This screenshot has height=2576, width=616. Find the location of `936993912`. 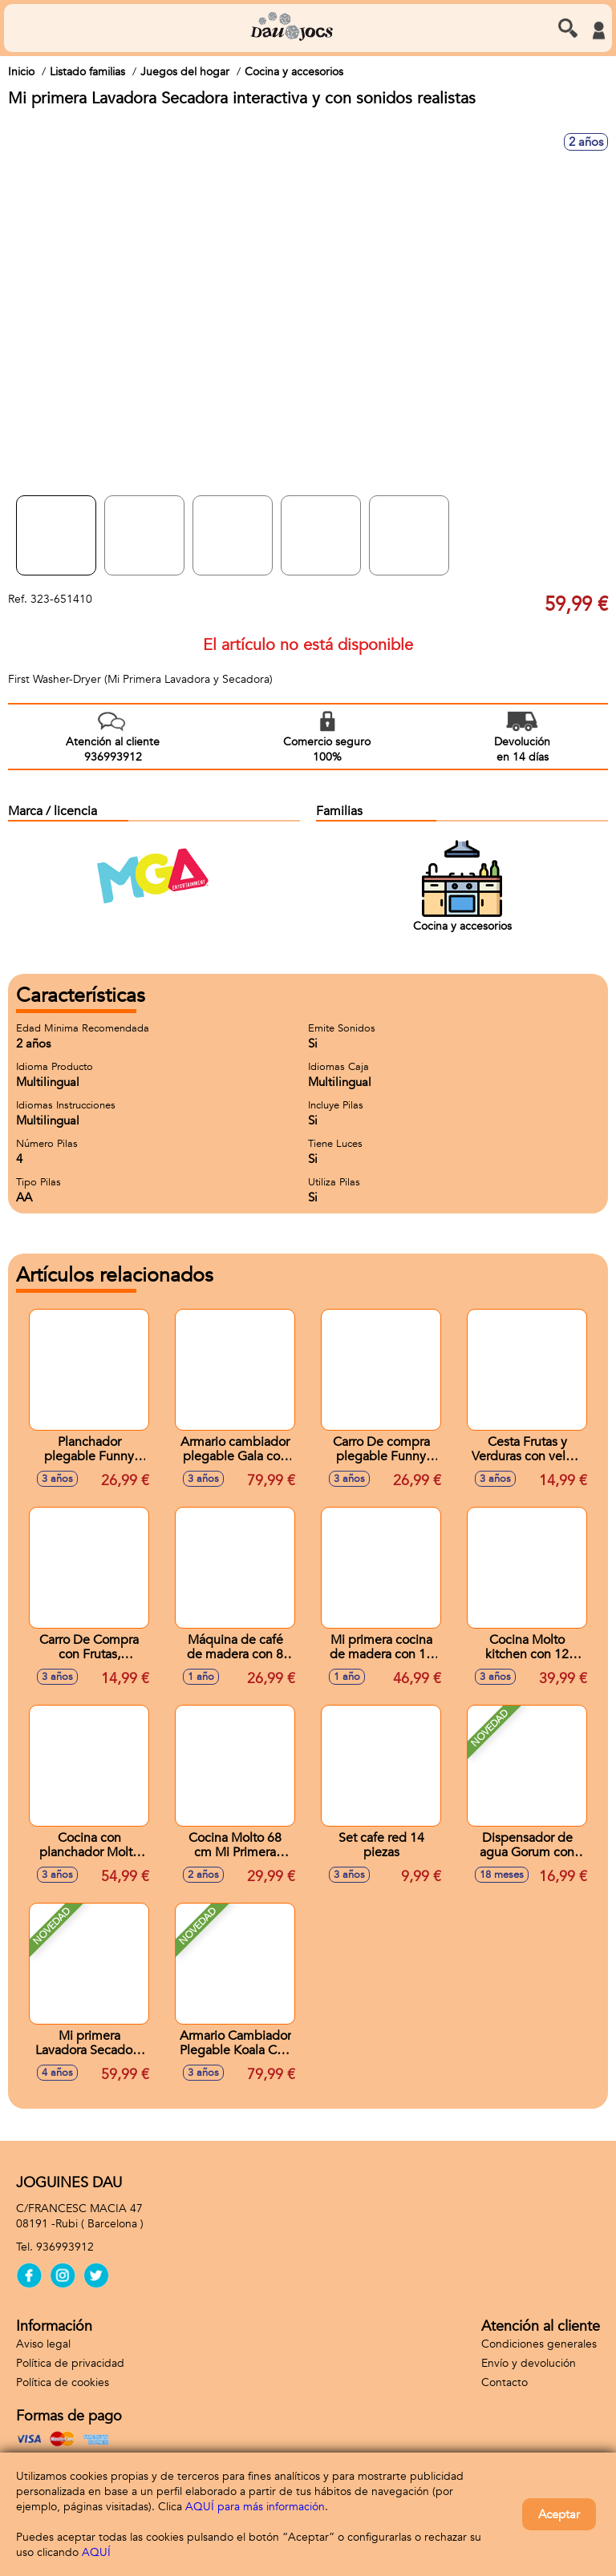

936993912 is located at coordinates (65, 2247).